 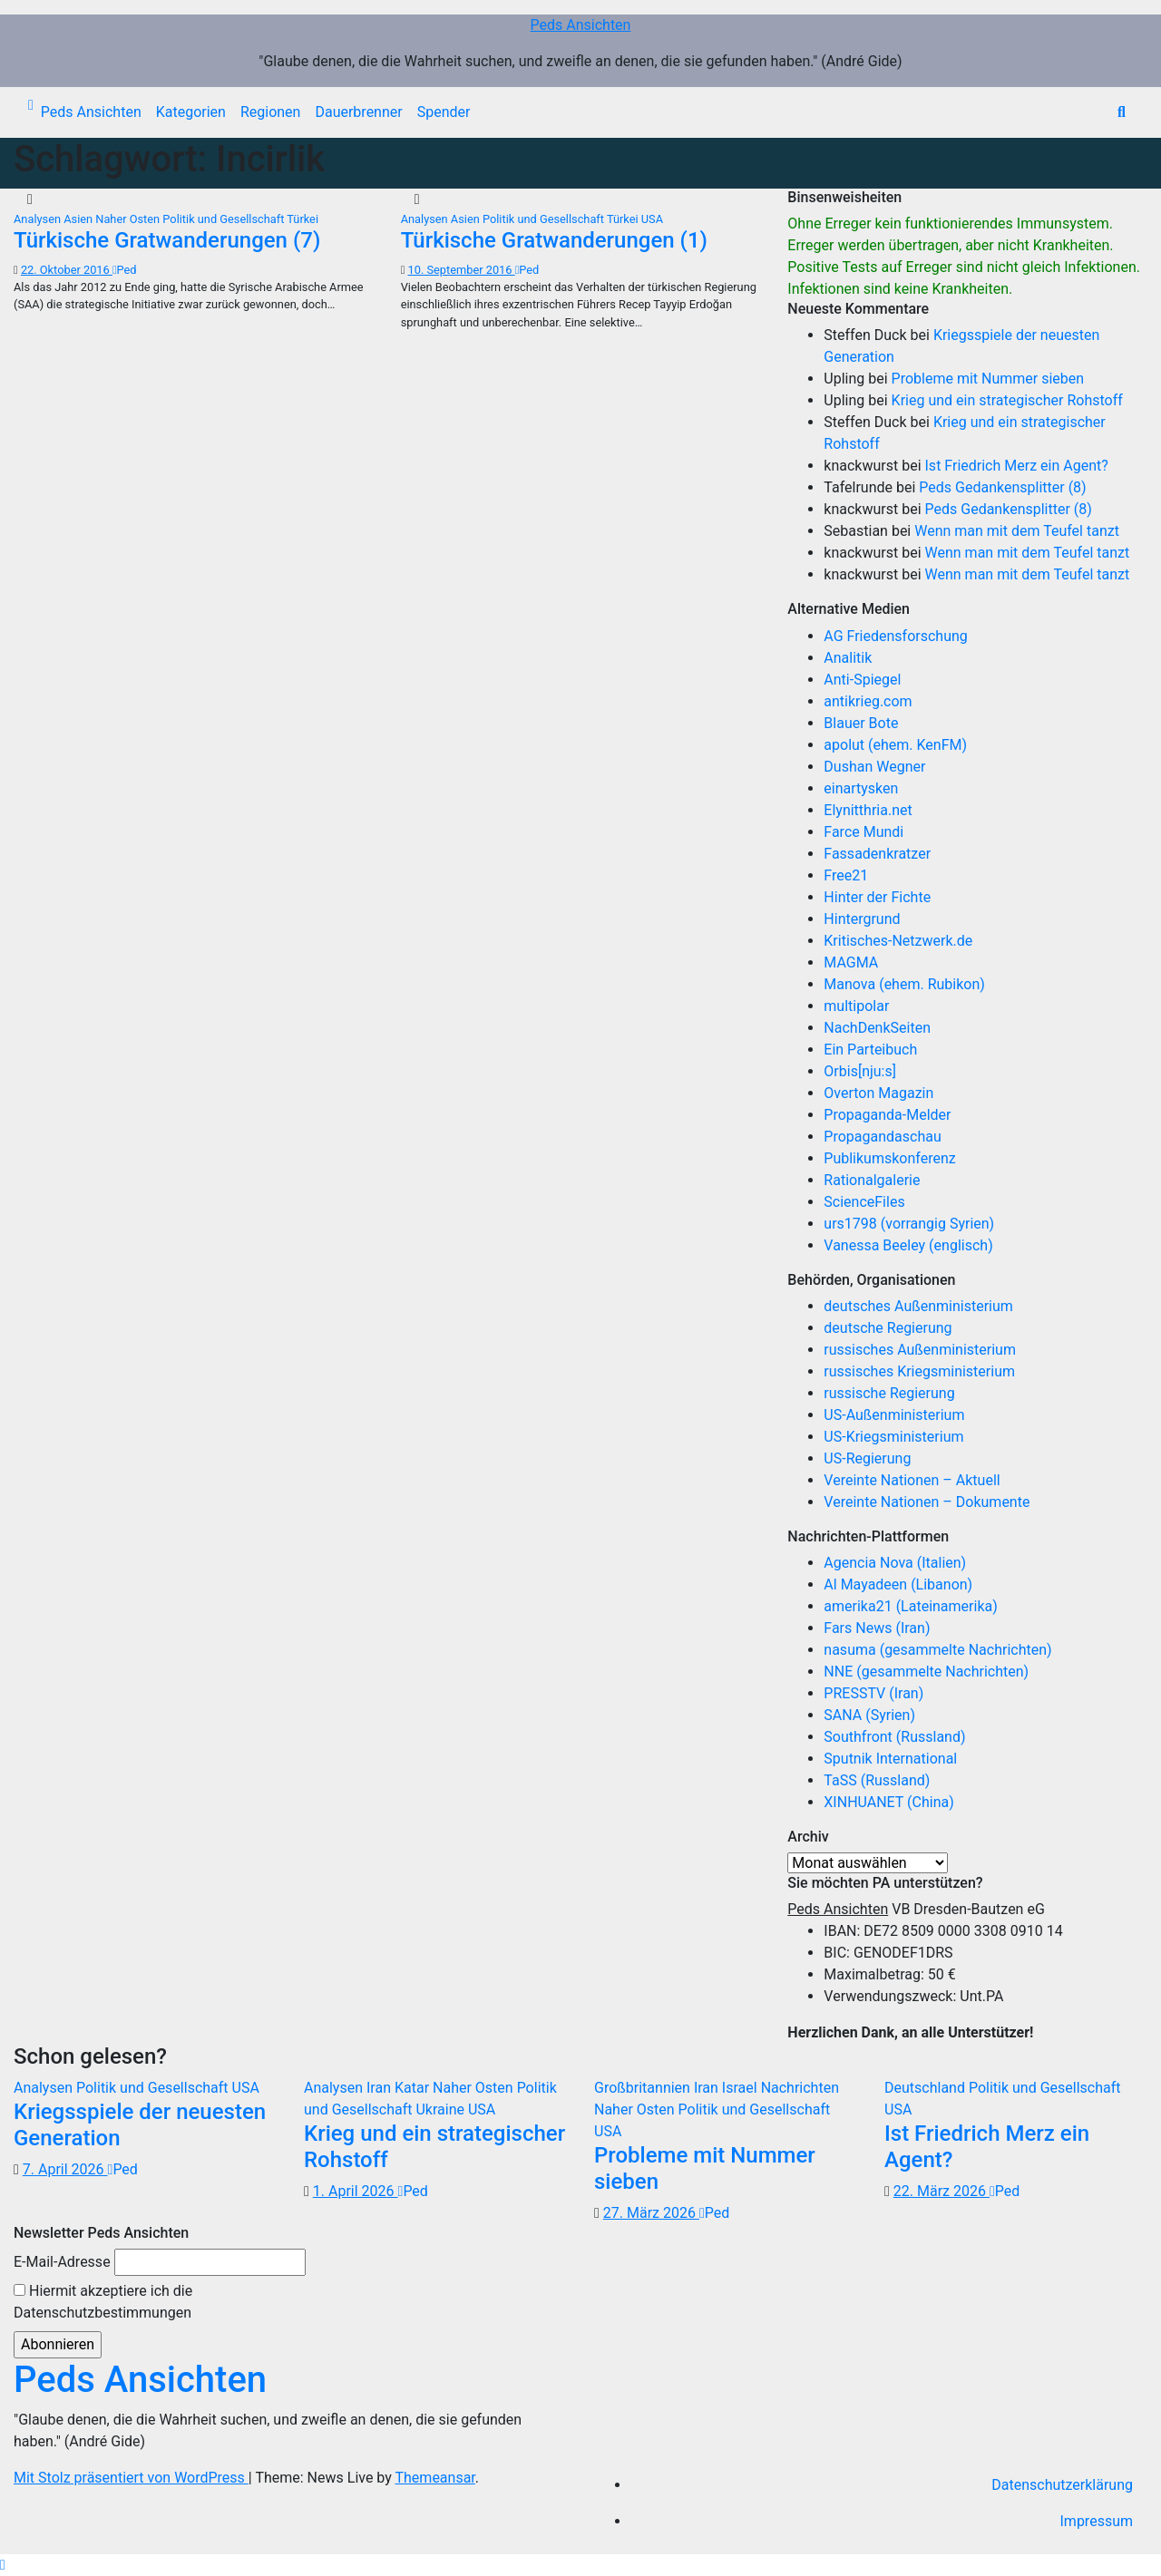 What do you see at coordinates (870, 1049) in the screenshot?
I see `Ein Parteibuch` at bounding box center [870, 1049].